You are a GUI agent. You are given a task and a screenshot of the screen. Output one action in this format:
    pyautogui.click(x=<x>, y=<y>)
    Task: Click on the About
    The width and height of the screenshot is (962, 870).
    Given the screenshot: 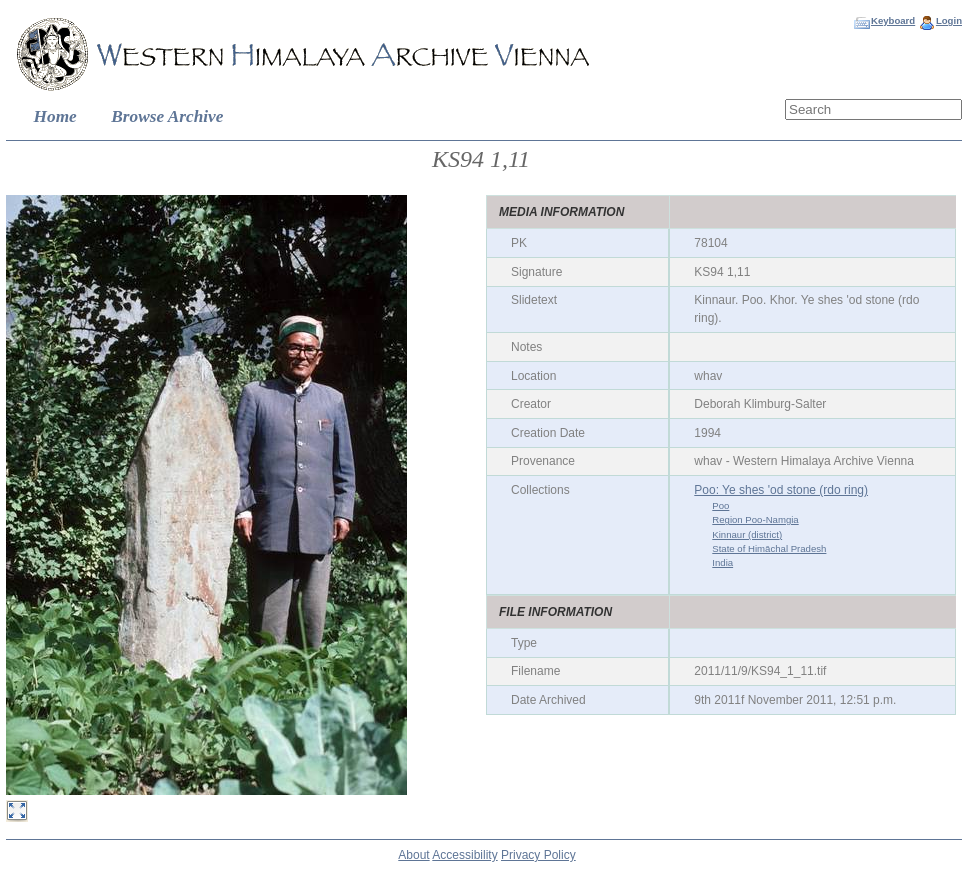 What is the action you would take?
    pyautogui.click(x=413, y=855)
    